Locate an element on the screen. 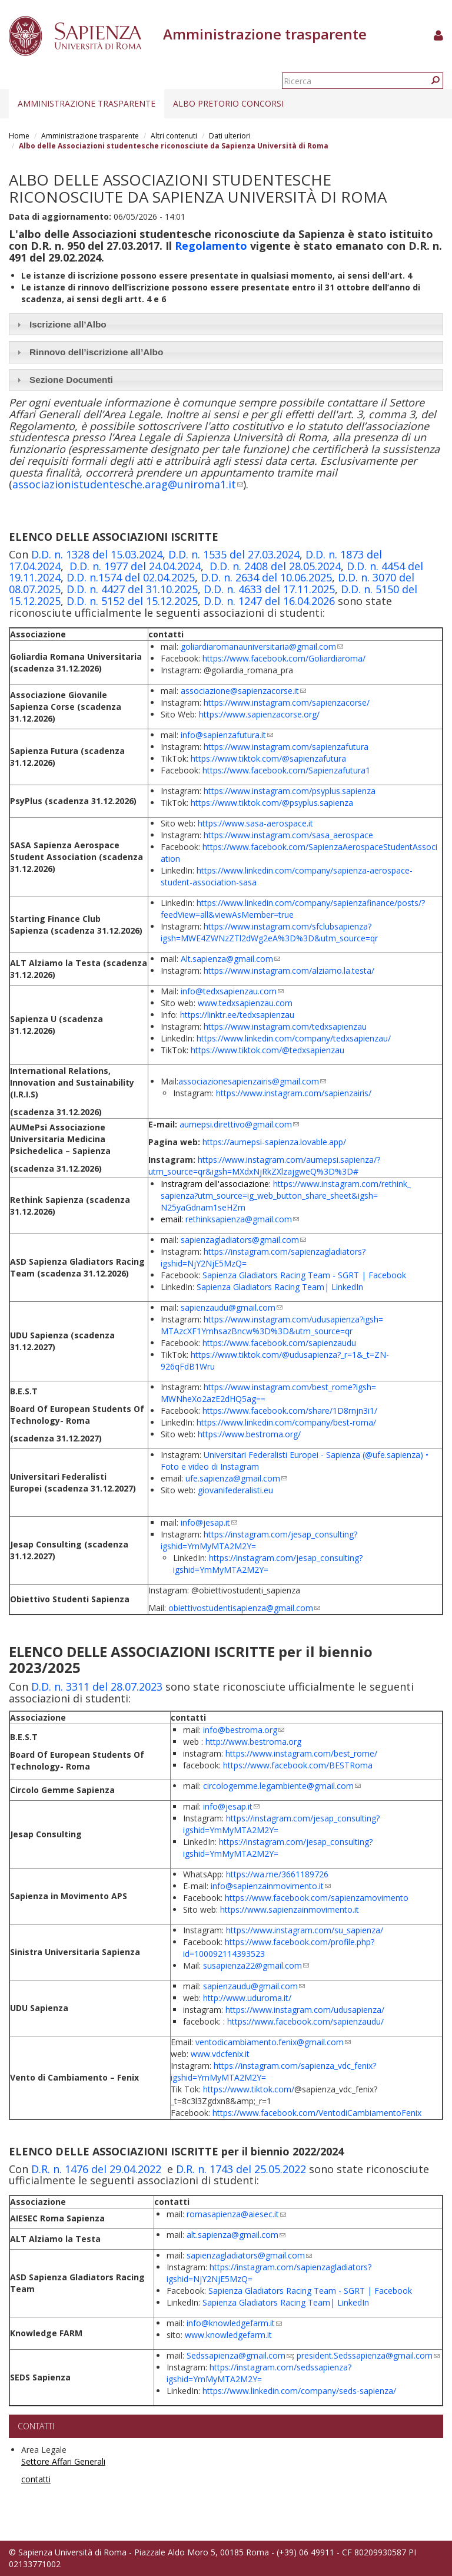 Image resolution: width=452 pixels, height=2576 pixels. D.D. n. 2634 del 10.06.2025 is located at coordinates (266, 577).